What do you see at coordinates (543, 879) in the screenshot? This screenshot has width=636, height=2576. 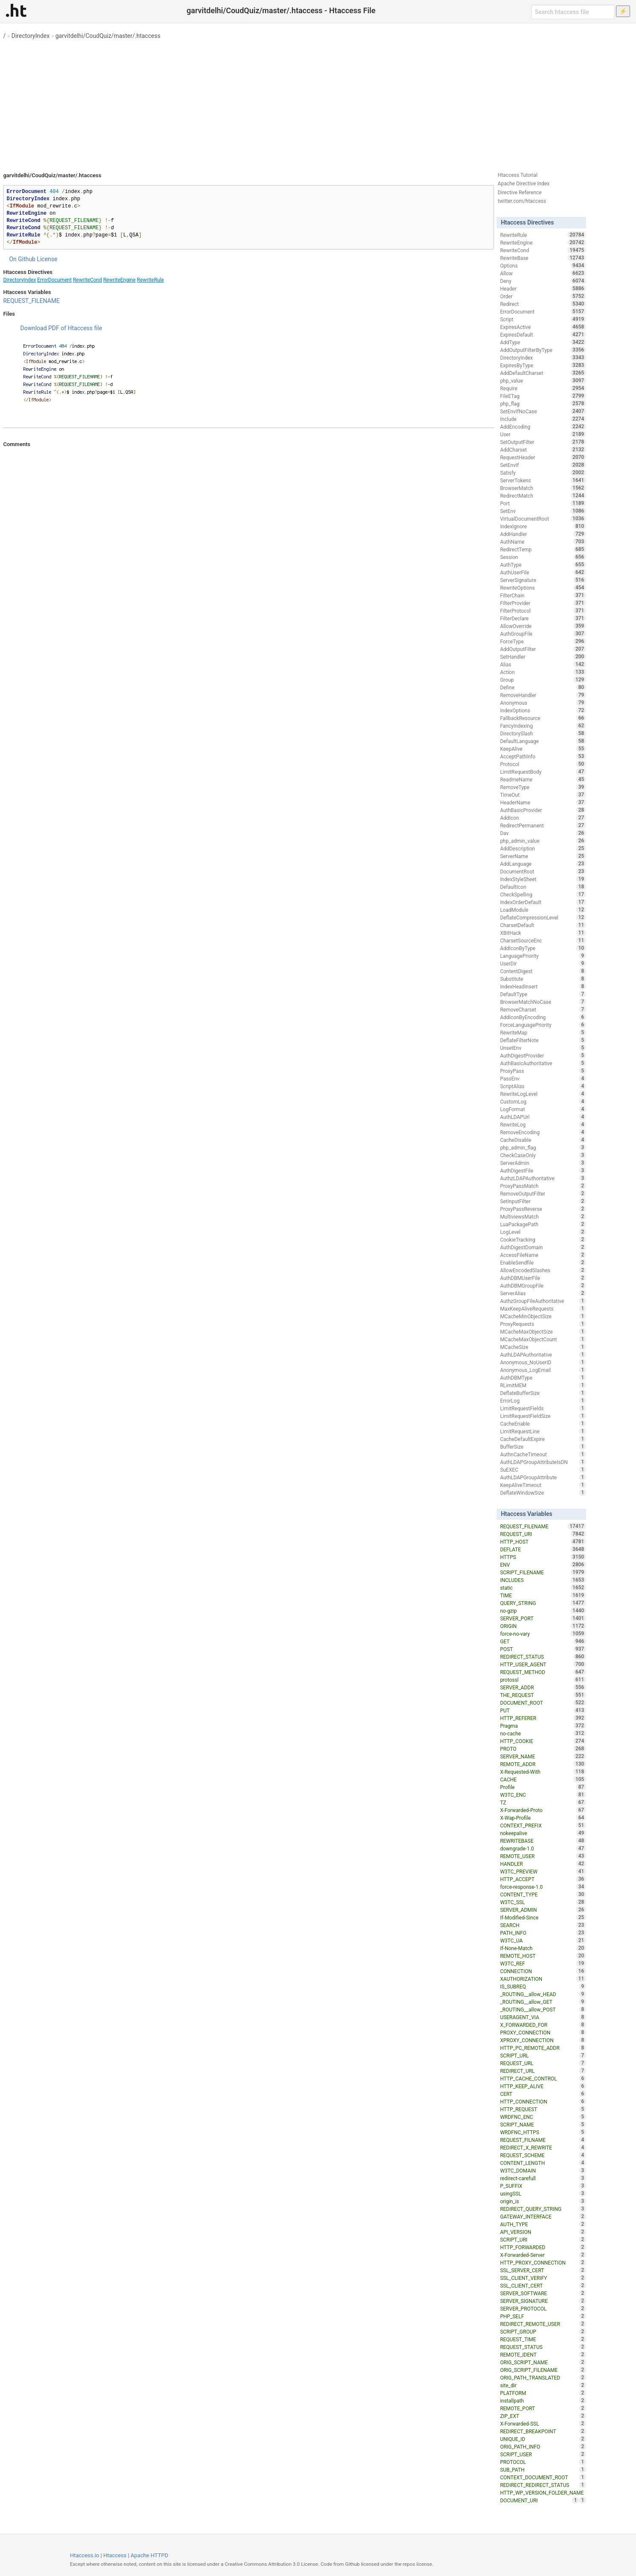 I see `IndexStyleSheet` at bounding box center [543, 879].